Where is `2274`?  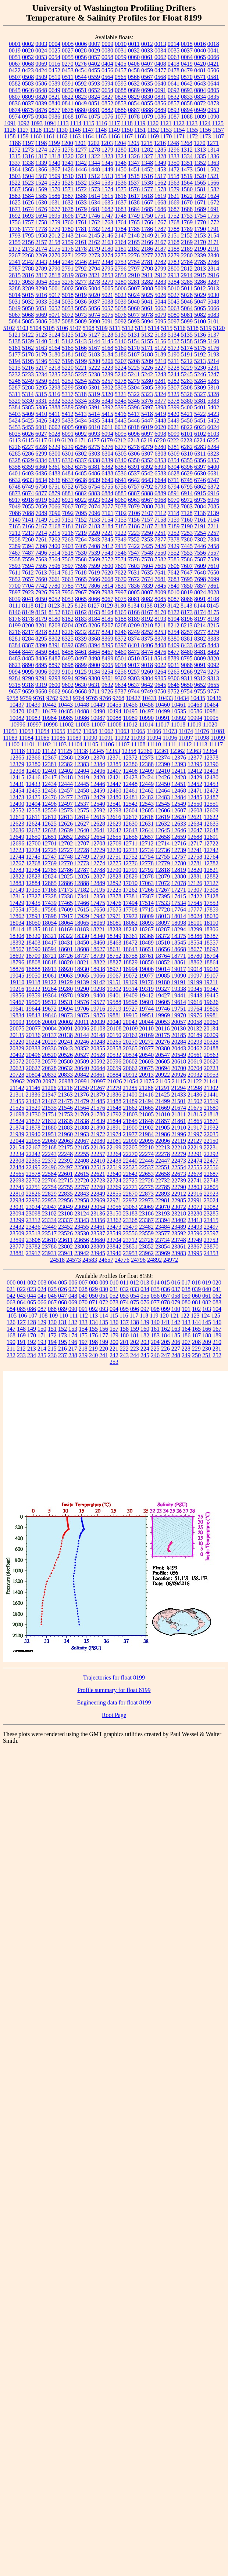
2274 is located at coordinates (107, 255).